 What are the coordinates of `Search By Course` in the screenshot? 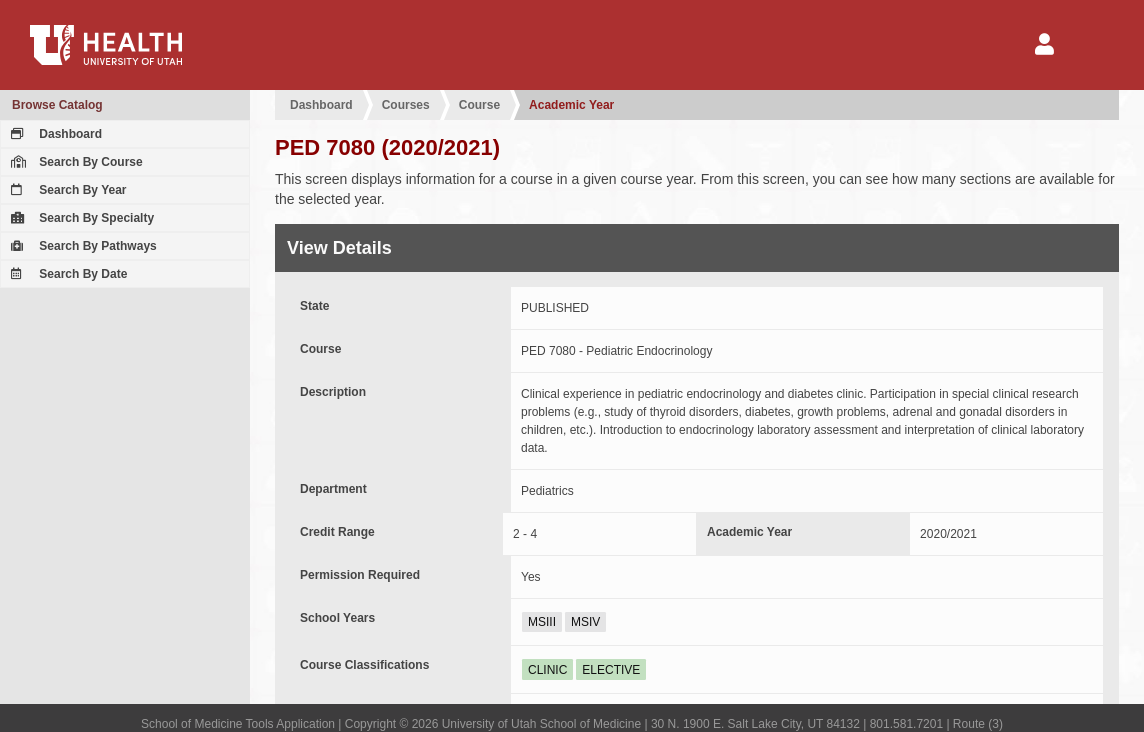 It's located at (74, 162).